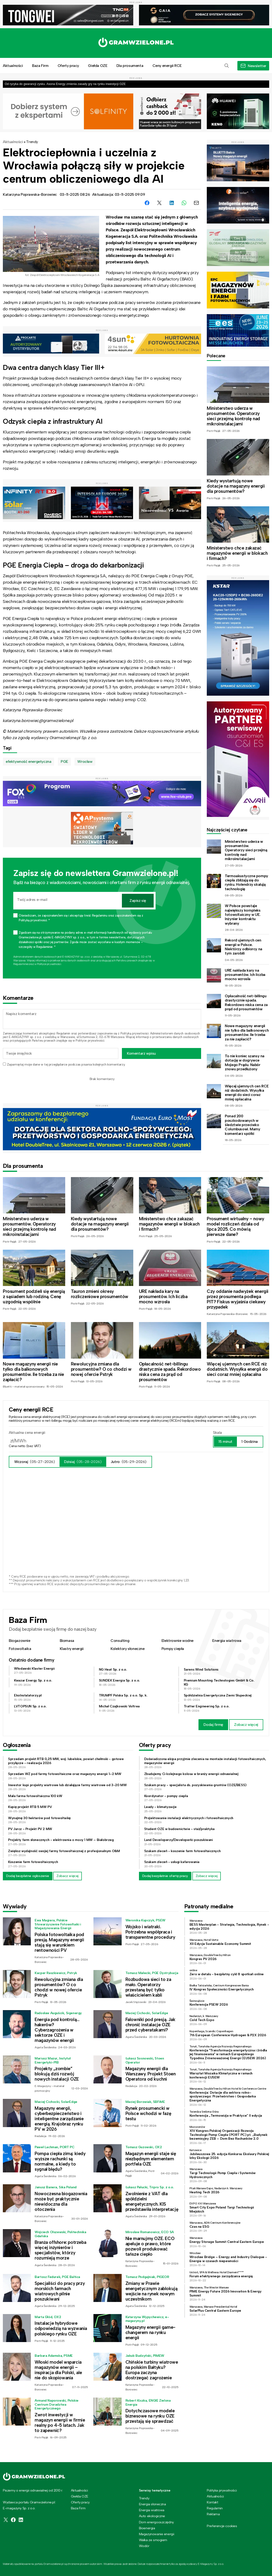 The height and width of the screenshot is (2576, 272). What do you see at coordinates (120, 1640) in the screenshot?
I see `Consulting` at bounding box center [120, 1640].